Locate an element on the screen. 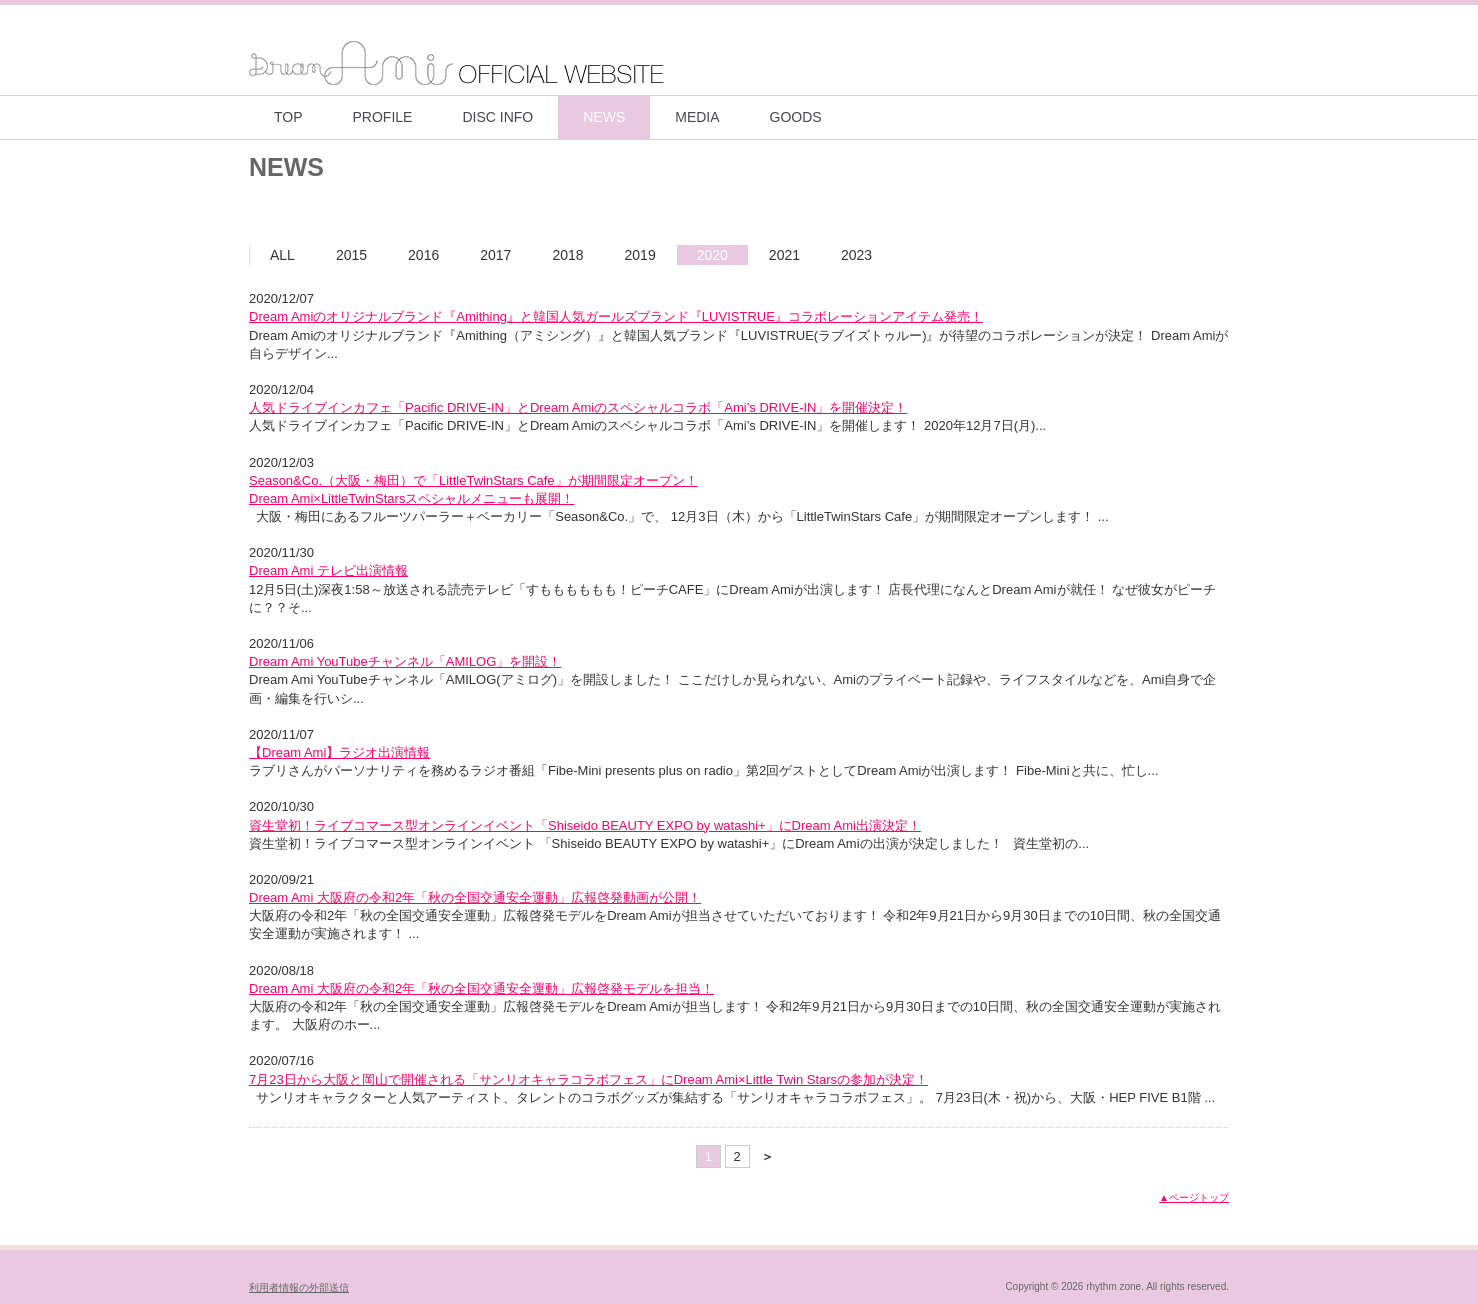 The height and width of the screenshot is (1304, 1478). Dream Ami テレビ出演情報 is located at coordinates (328, 570).